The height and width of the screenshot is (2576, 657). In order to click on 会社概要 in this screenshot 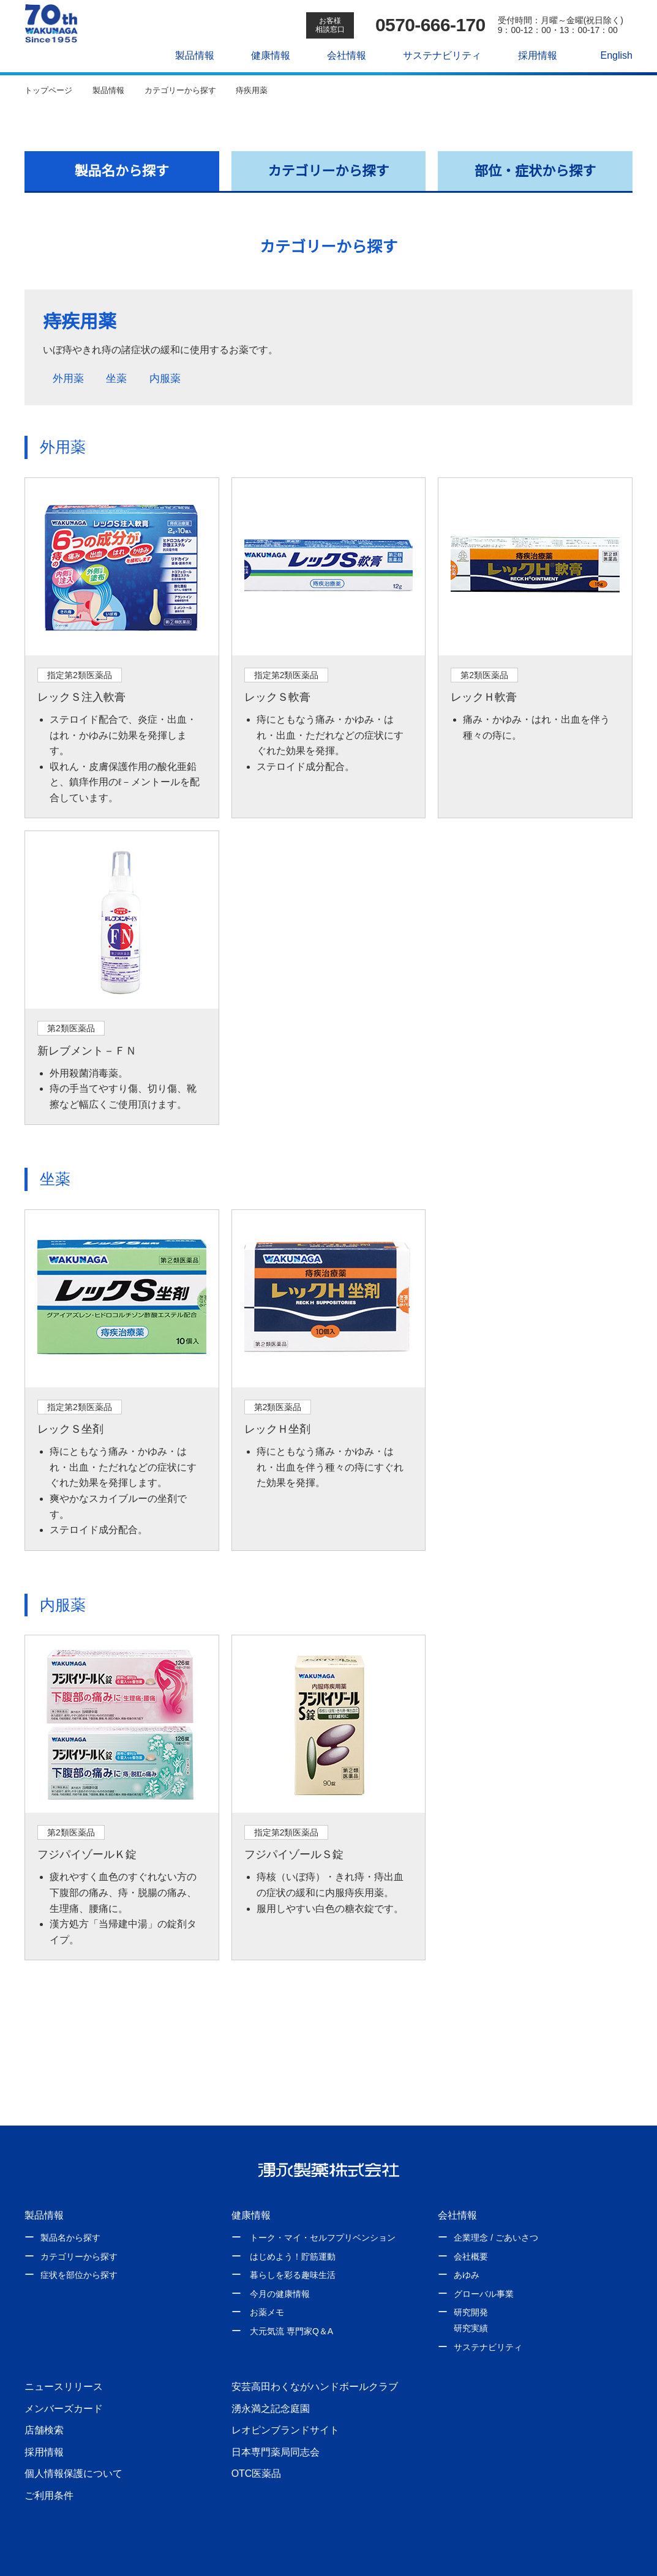, I will do `click(471, 2225)`.